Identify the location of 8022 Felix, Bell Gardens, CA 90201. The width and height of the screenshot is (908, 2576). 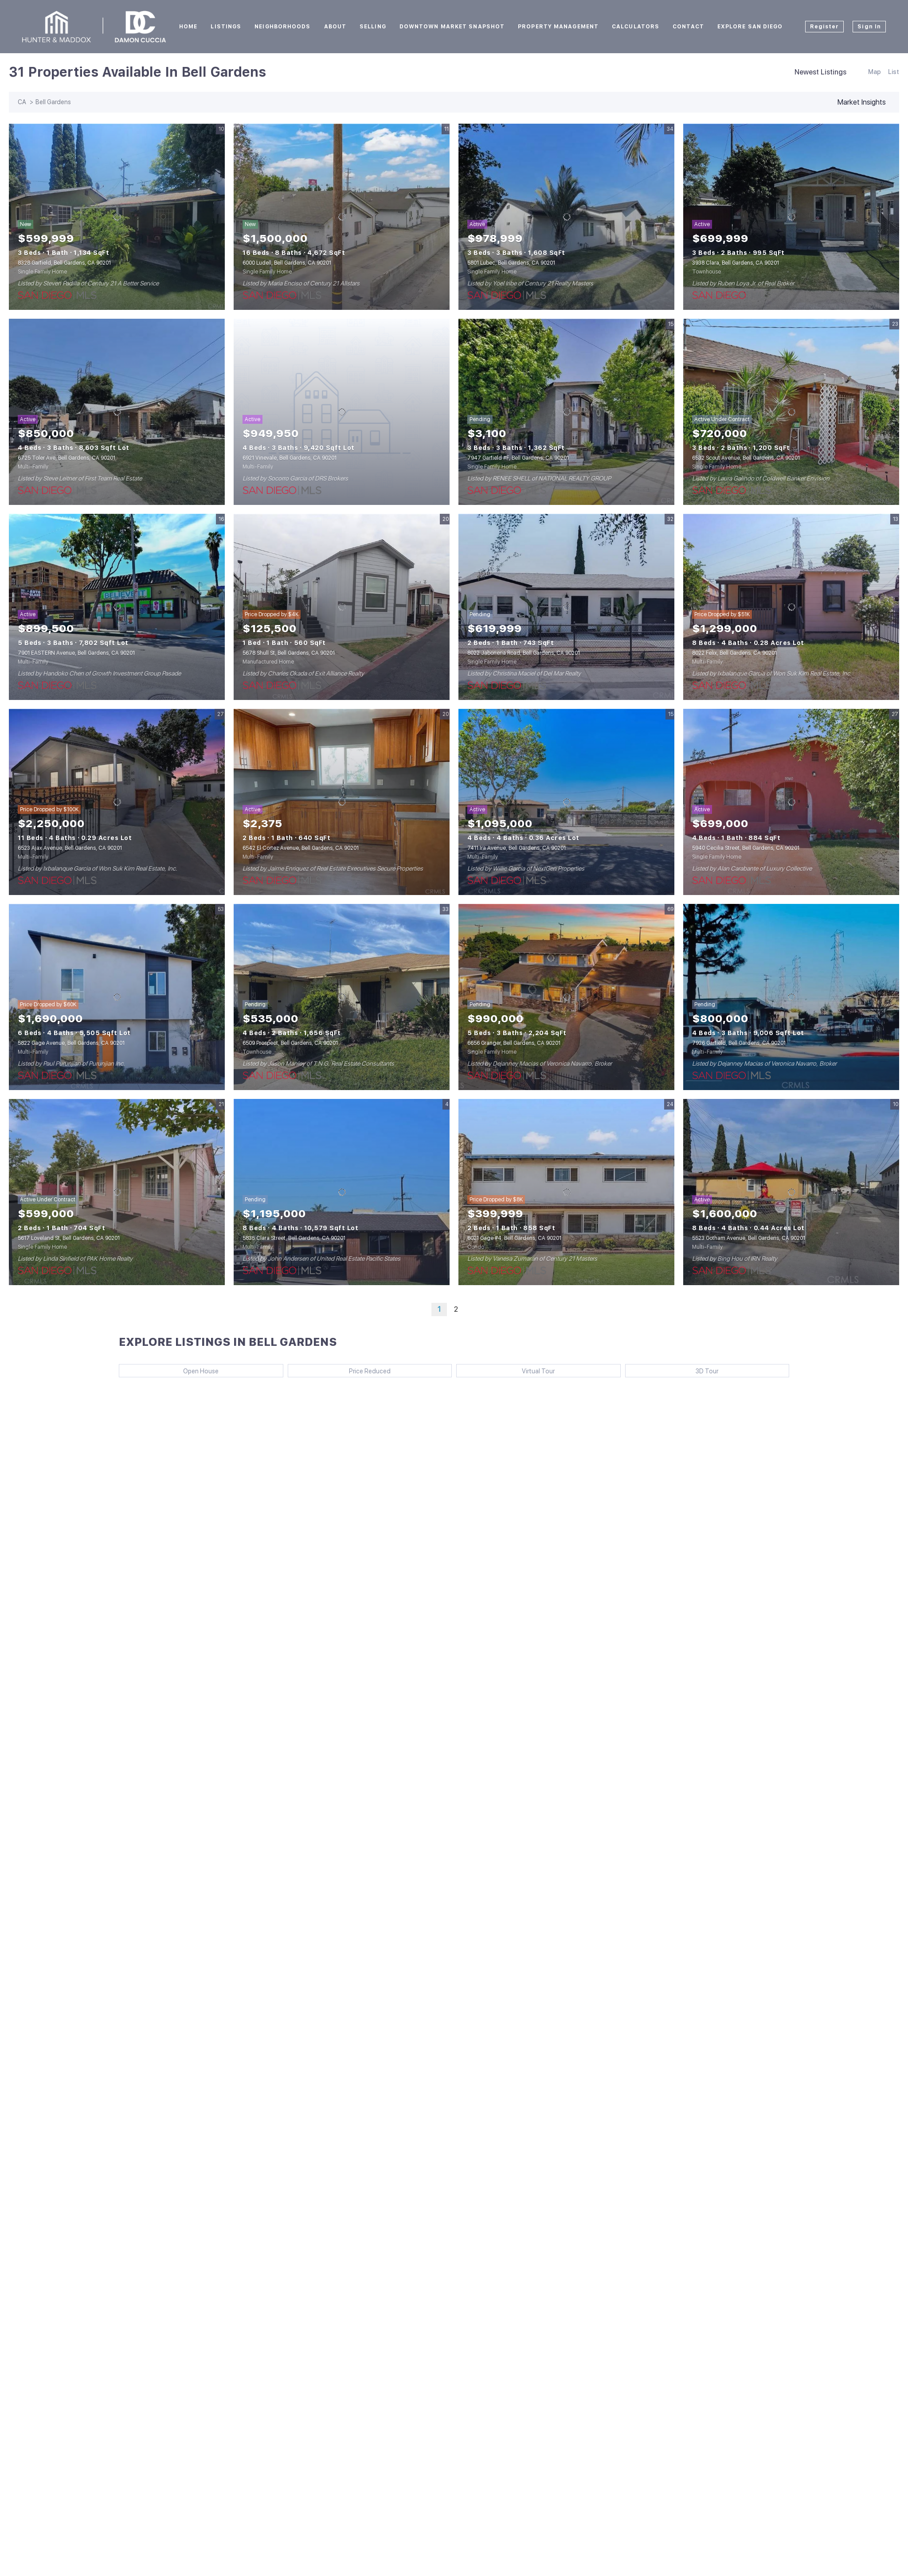
(734, 653).